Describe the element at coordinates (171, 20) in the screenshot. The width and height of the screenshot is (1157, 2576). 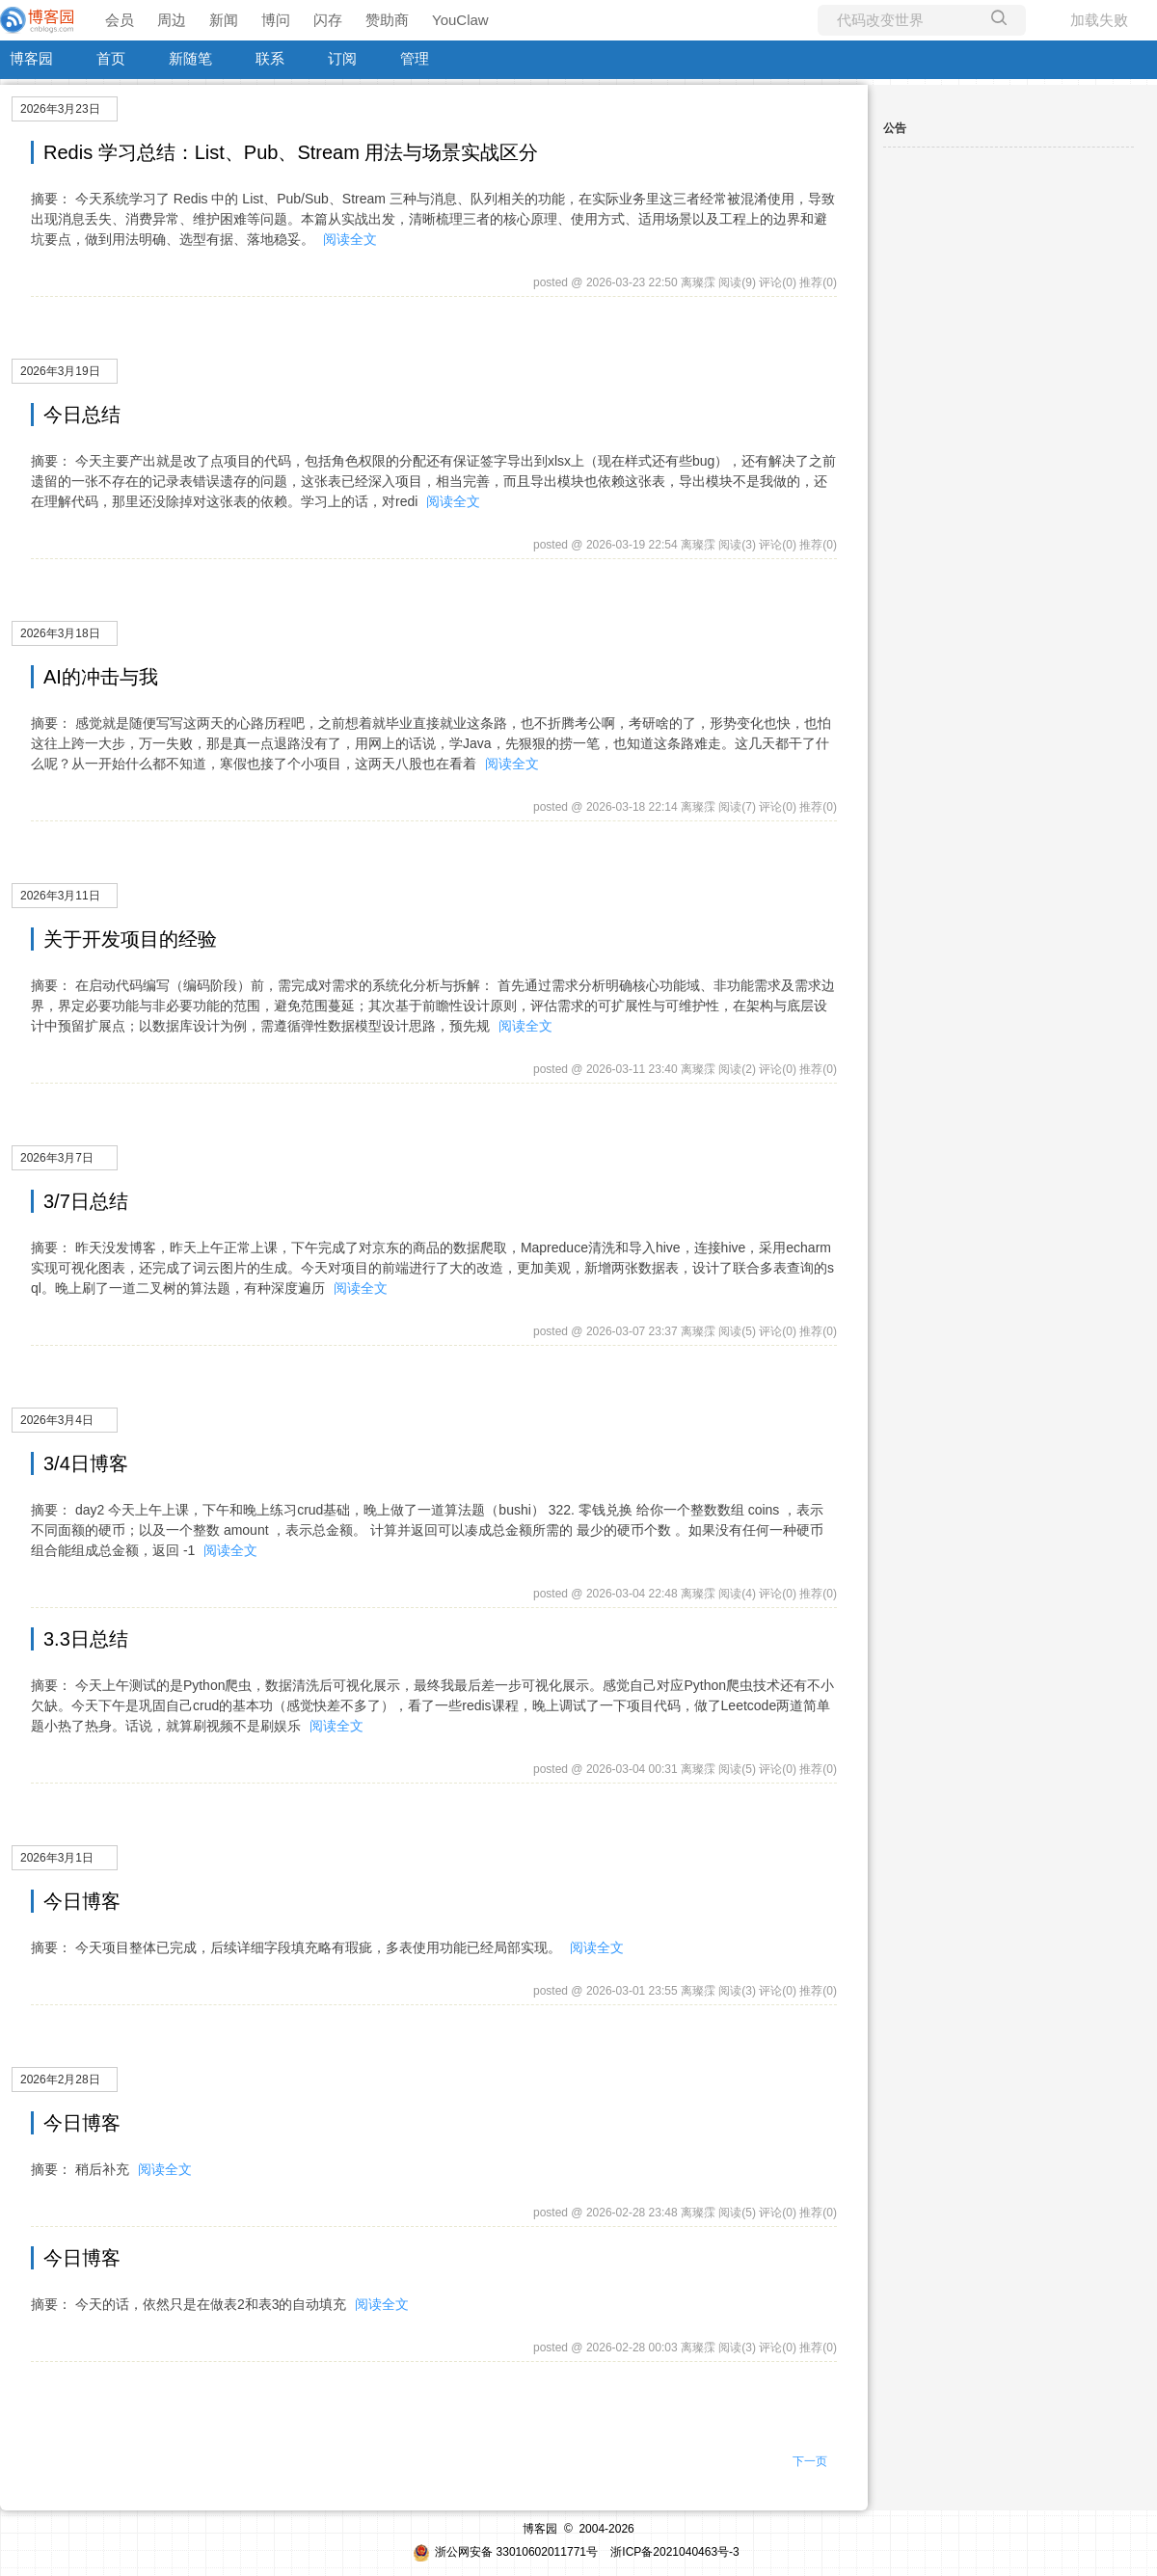
I see `周边` at that location.